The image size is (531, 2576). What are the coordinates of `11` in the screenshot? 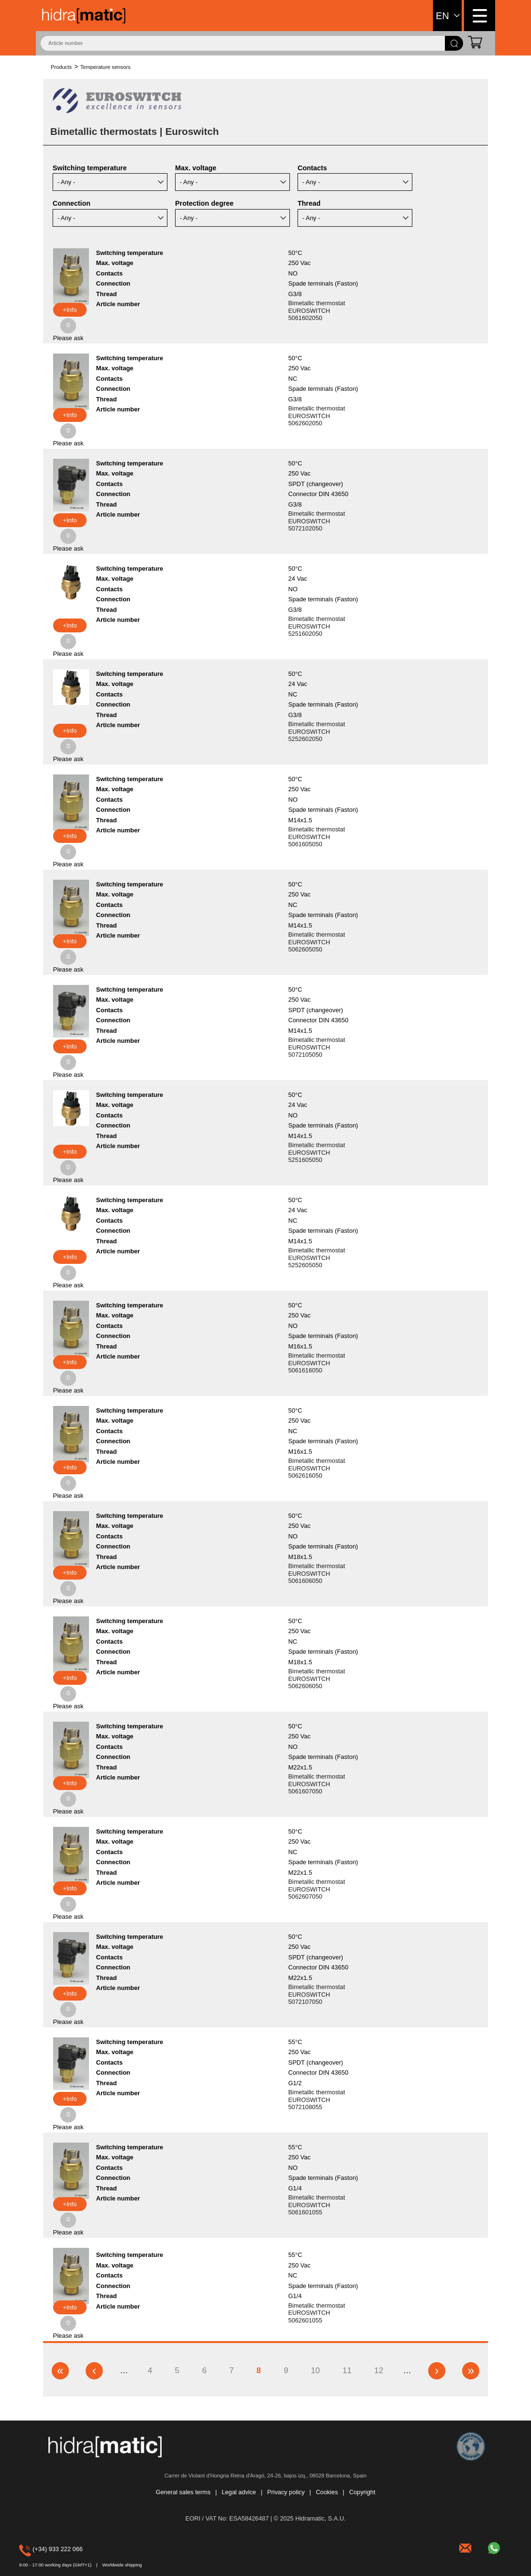 It's located at (348, 2370).